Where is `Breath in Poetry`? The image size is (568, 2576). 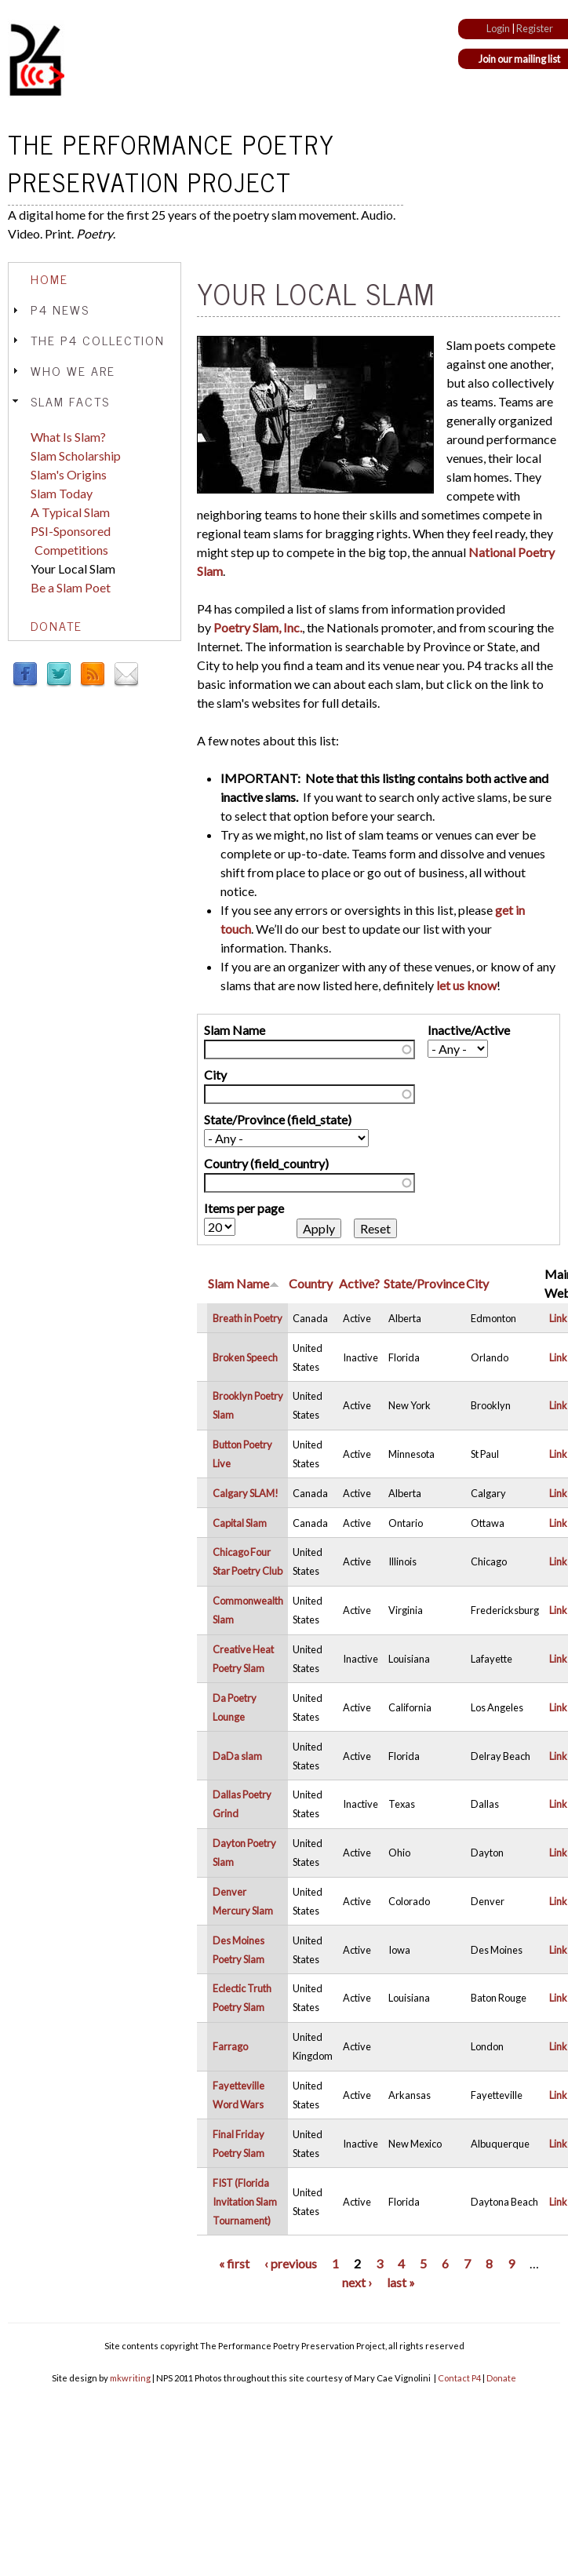
Breath in Poetry is located at coordinates (247, 1318).